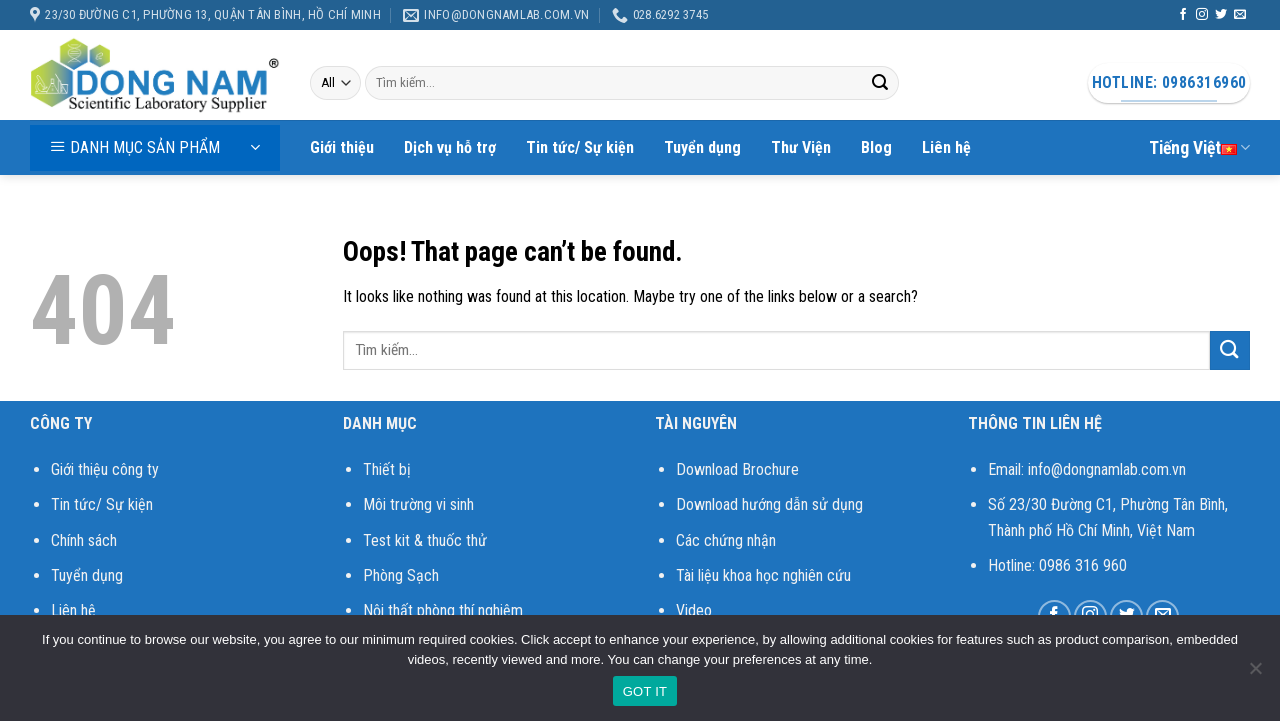  What do you see at coordinates (702, 147) in the screenshot?
I see `Tuyển dụng` at bounding box center [702, 147].